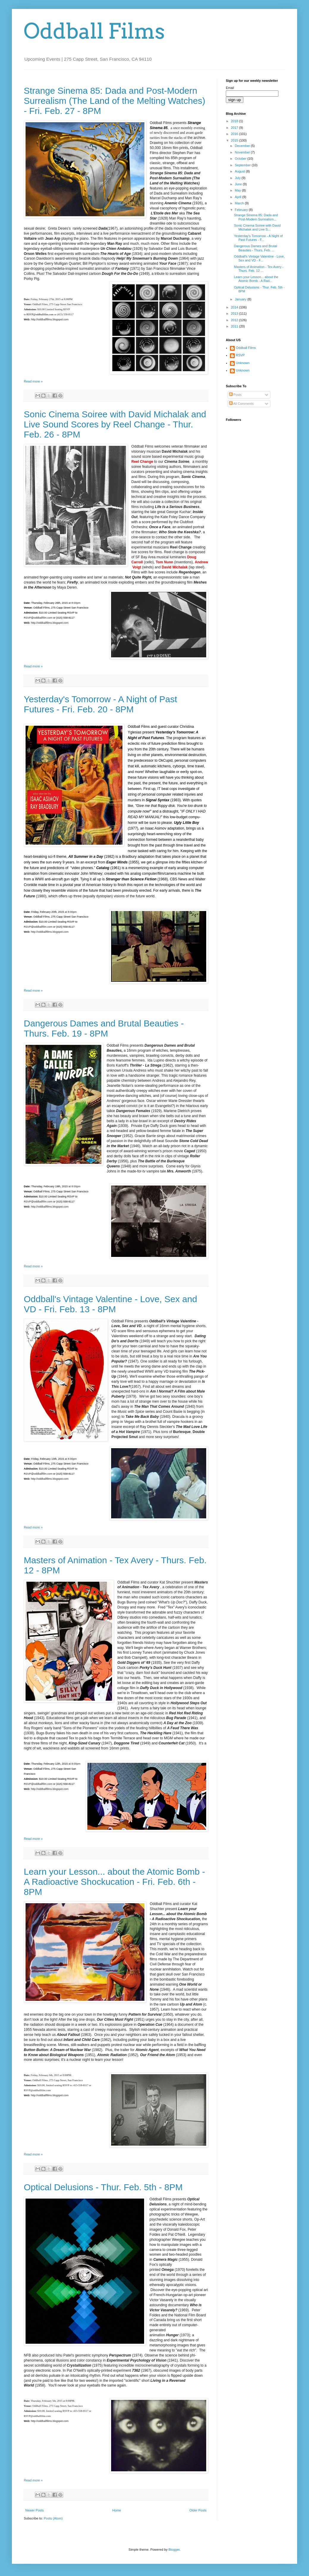  I want to click on Home, so click(116, 2510).